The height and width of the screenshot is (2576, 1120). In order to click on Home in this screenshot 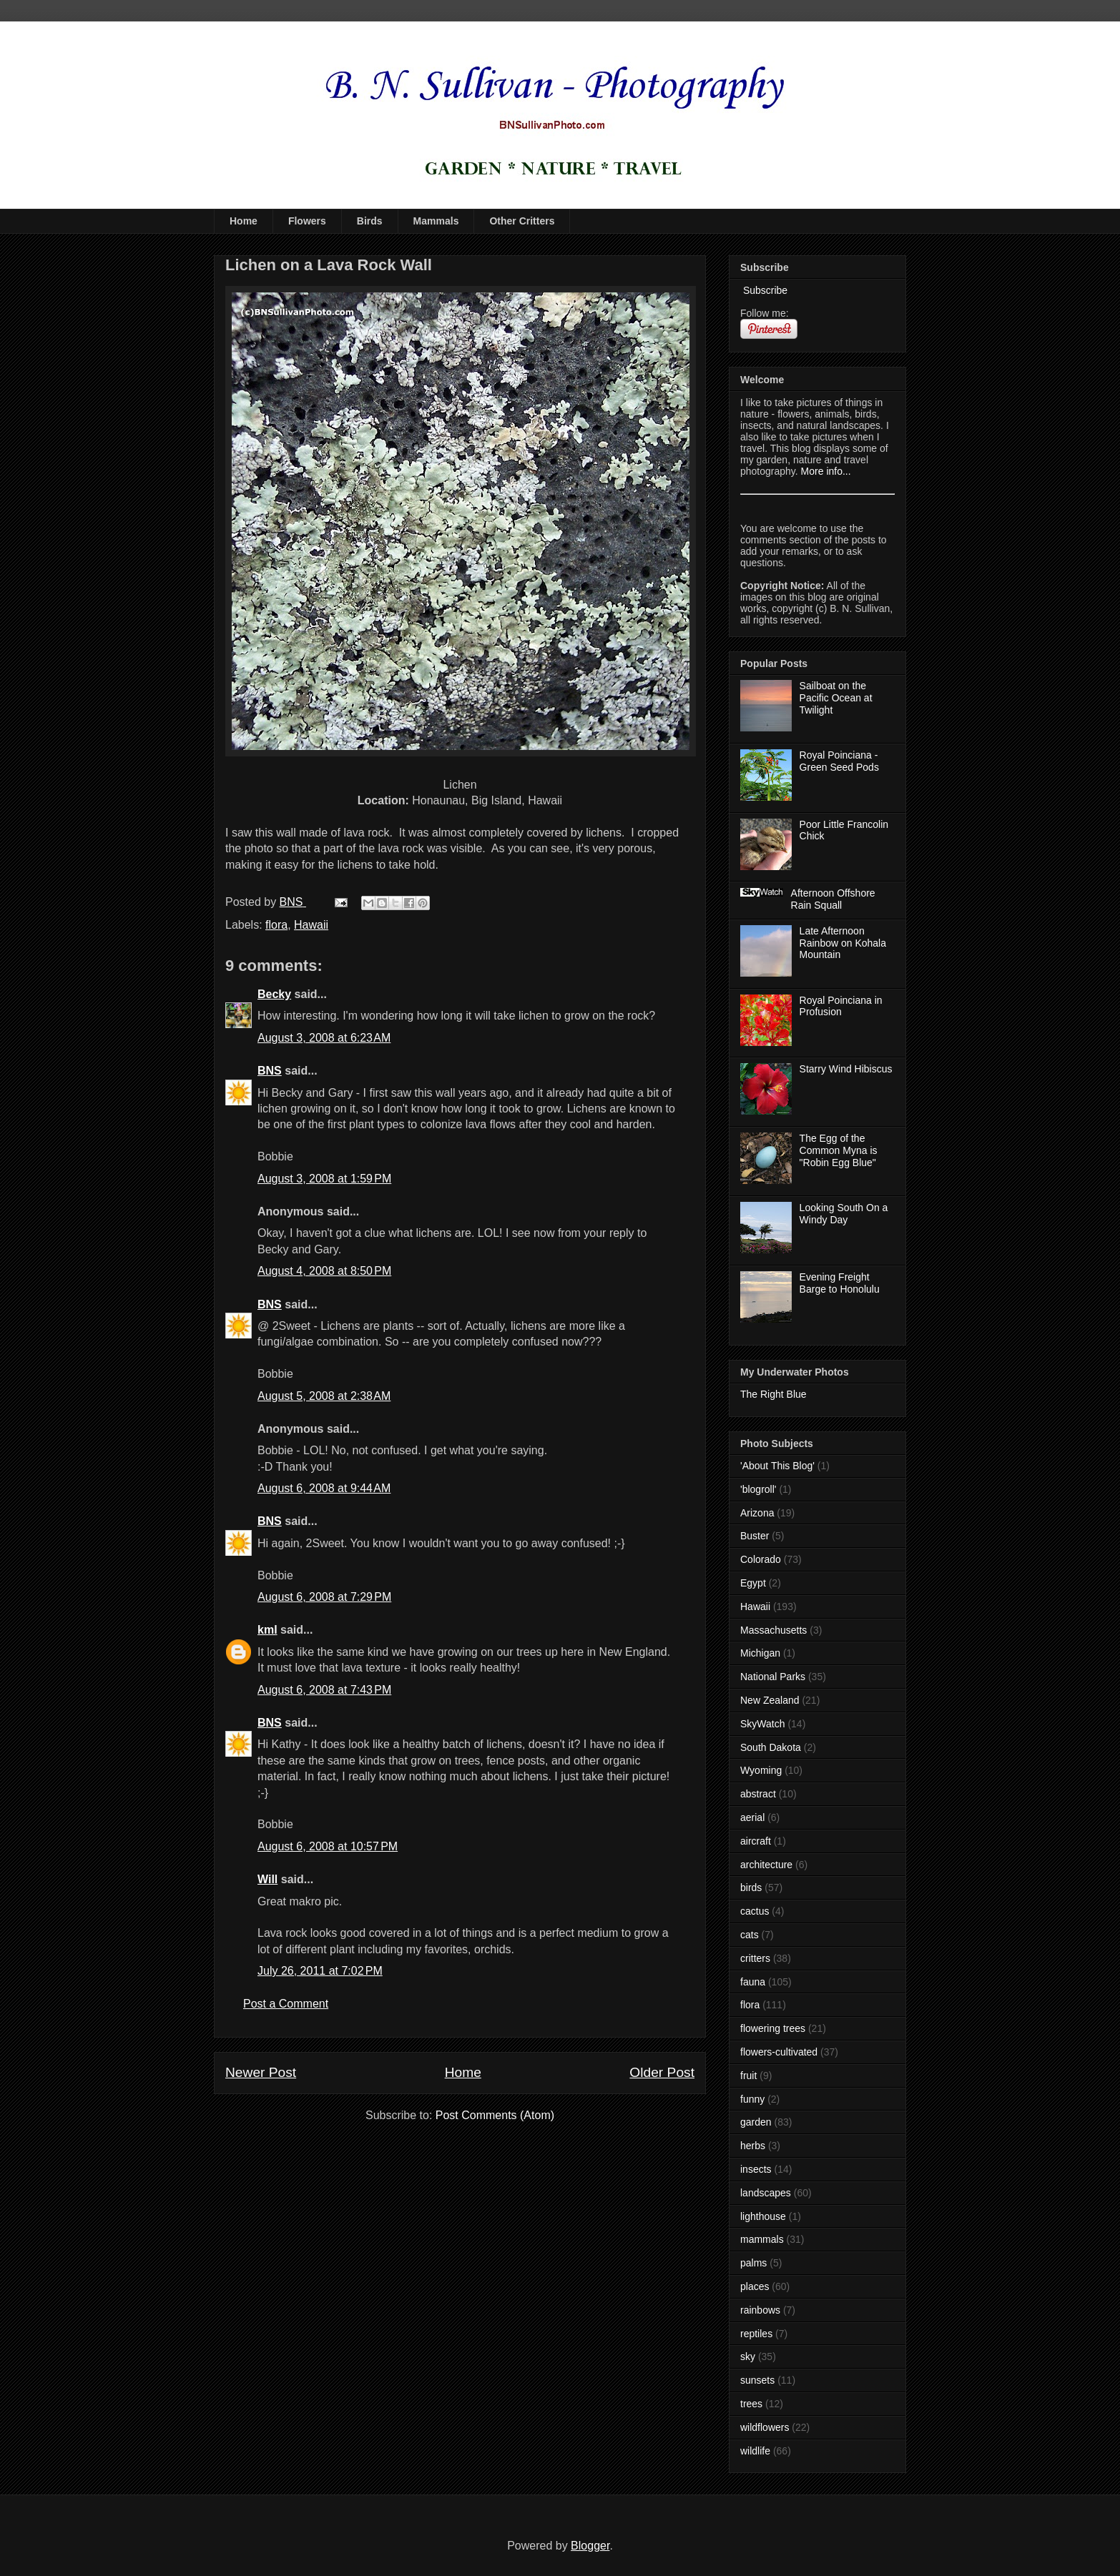, I will do `click(243, 221)`.